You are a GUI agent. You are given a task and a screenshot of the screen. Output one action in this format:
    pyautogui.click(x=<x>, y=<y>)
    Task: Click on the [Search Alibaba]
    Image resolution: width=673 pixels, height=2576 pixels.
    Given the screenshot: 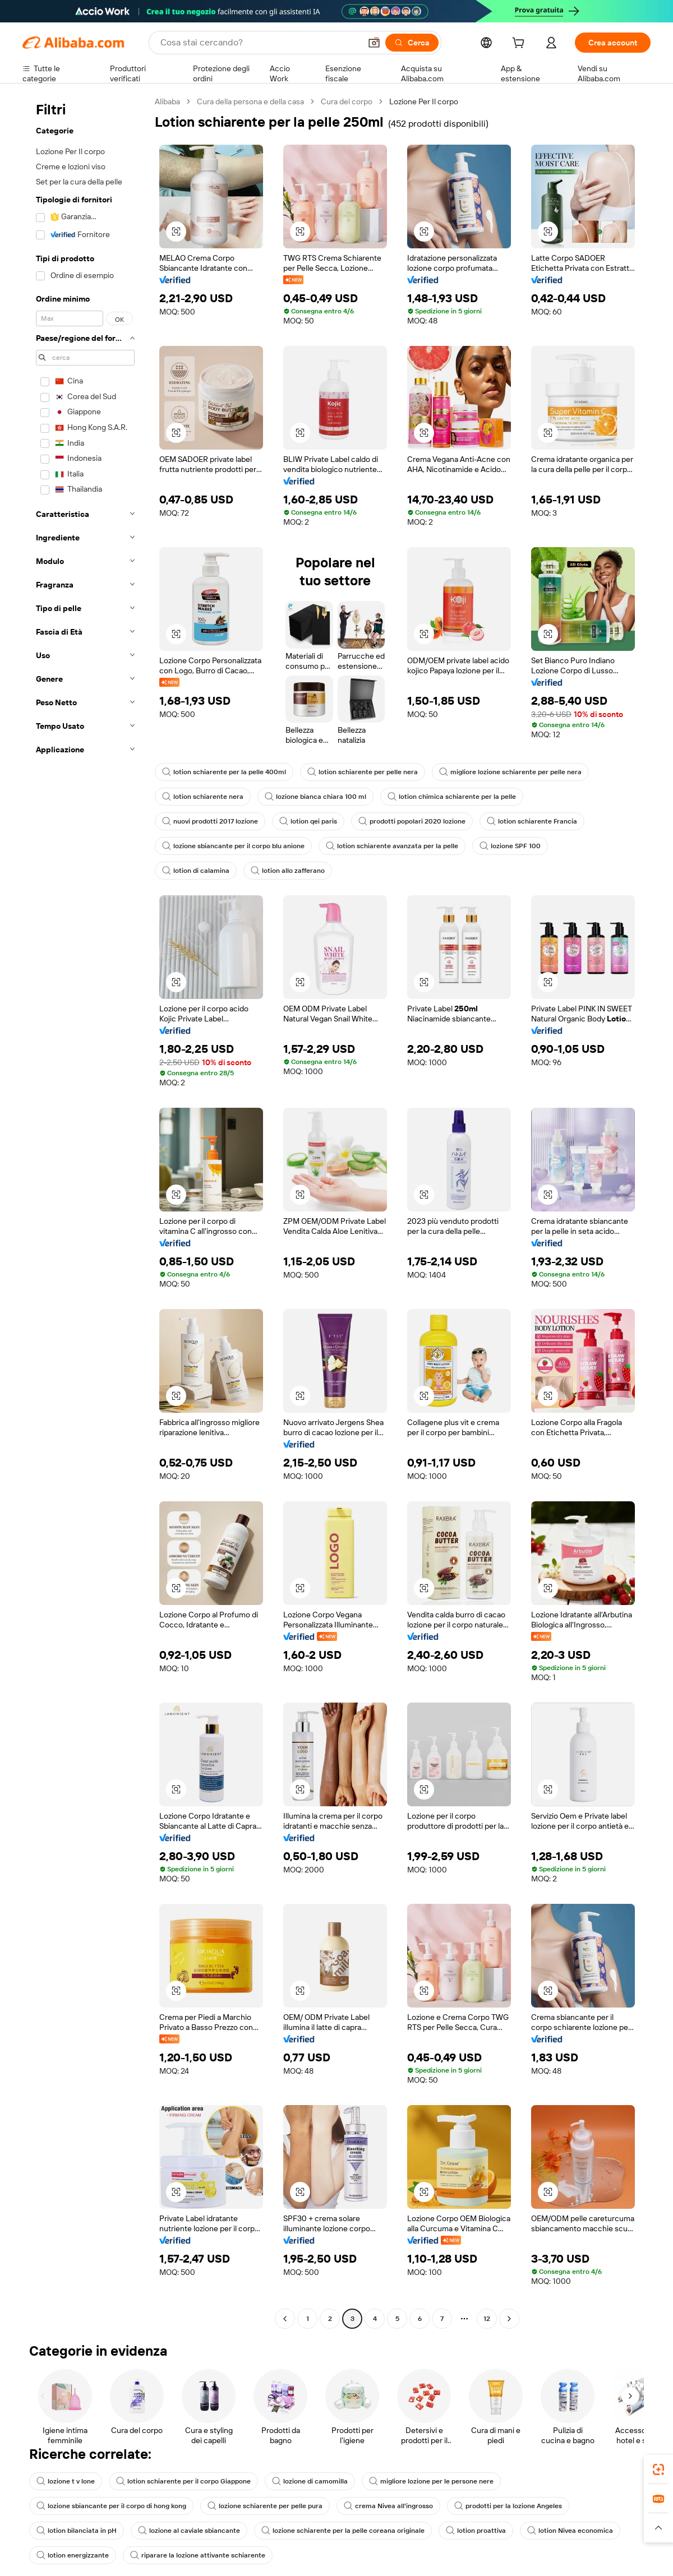 What is the action you would take?
    pyautogui.click(x=259, y=42)
    